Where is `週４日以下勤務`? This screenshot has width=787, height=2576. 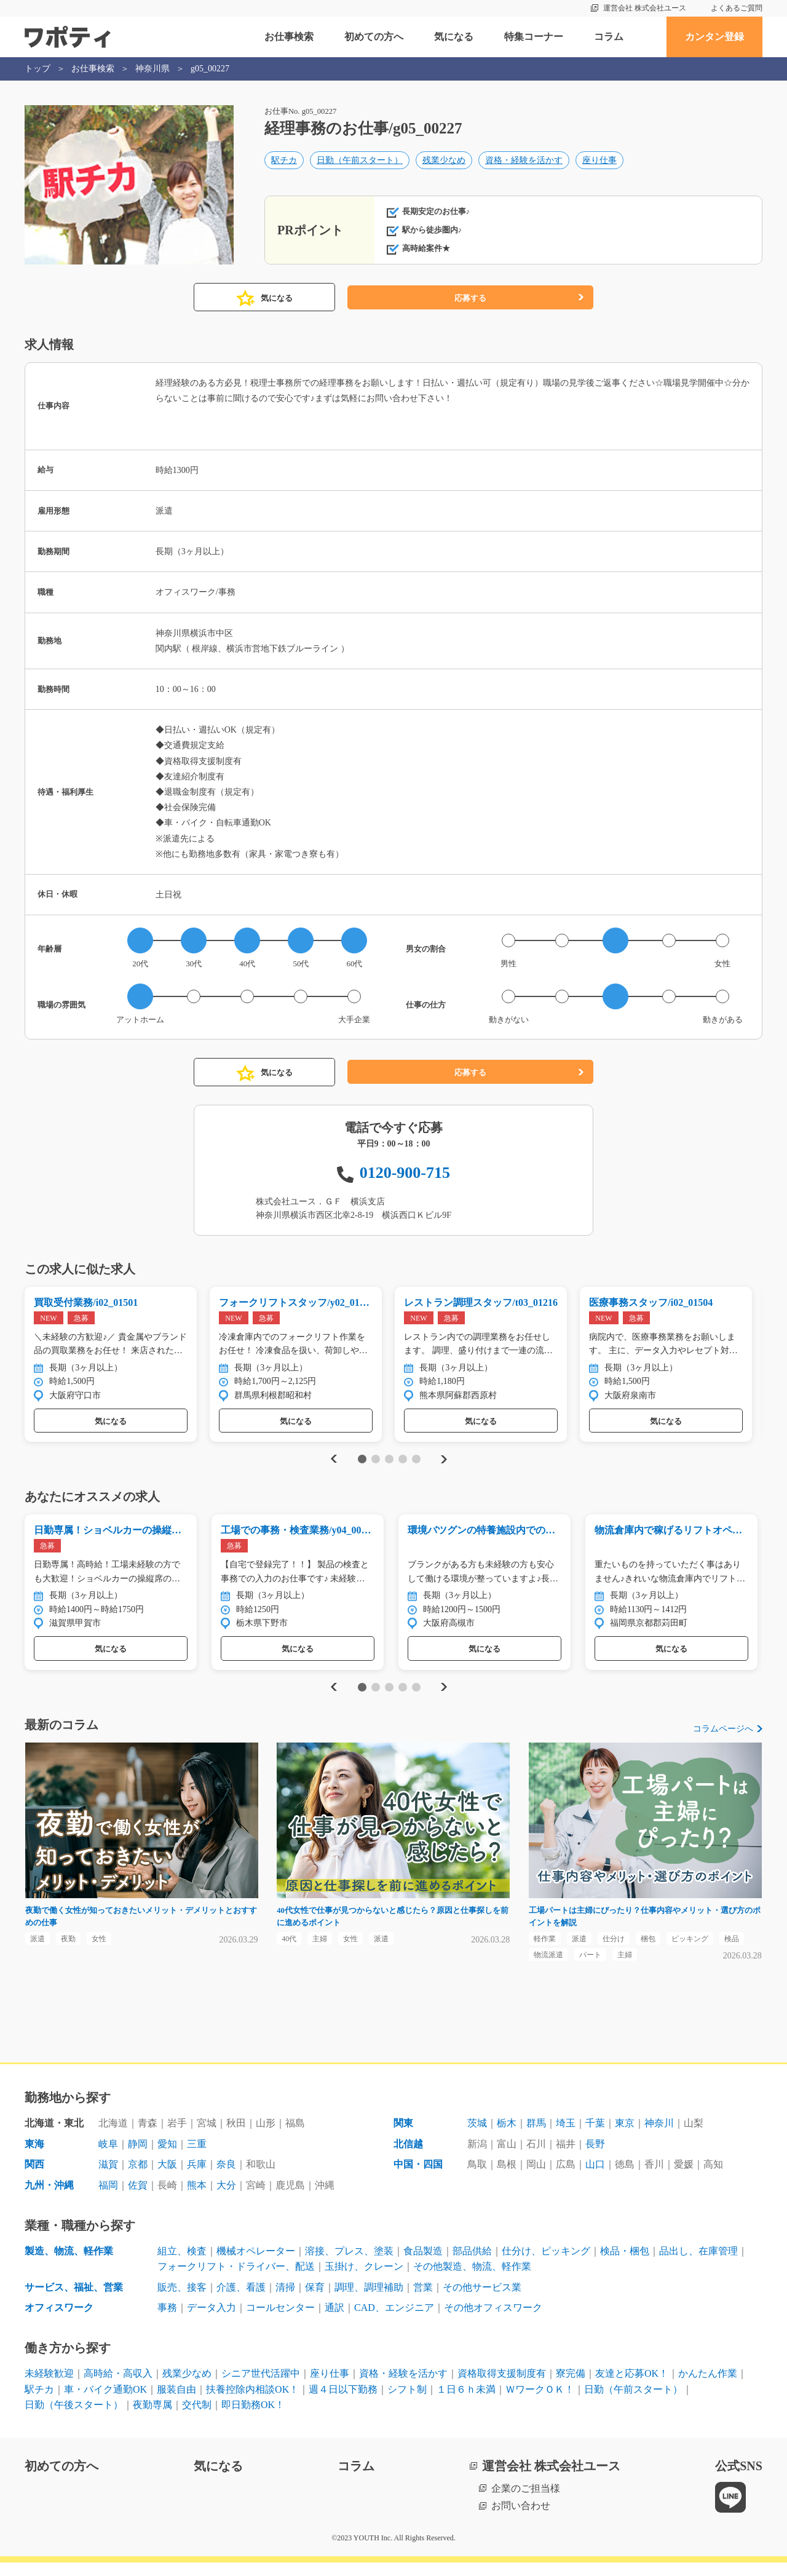 週４日以下勤務 is located at coordinates (343, 2402).